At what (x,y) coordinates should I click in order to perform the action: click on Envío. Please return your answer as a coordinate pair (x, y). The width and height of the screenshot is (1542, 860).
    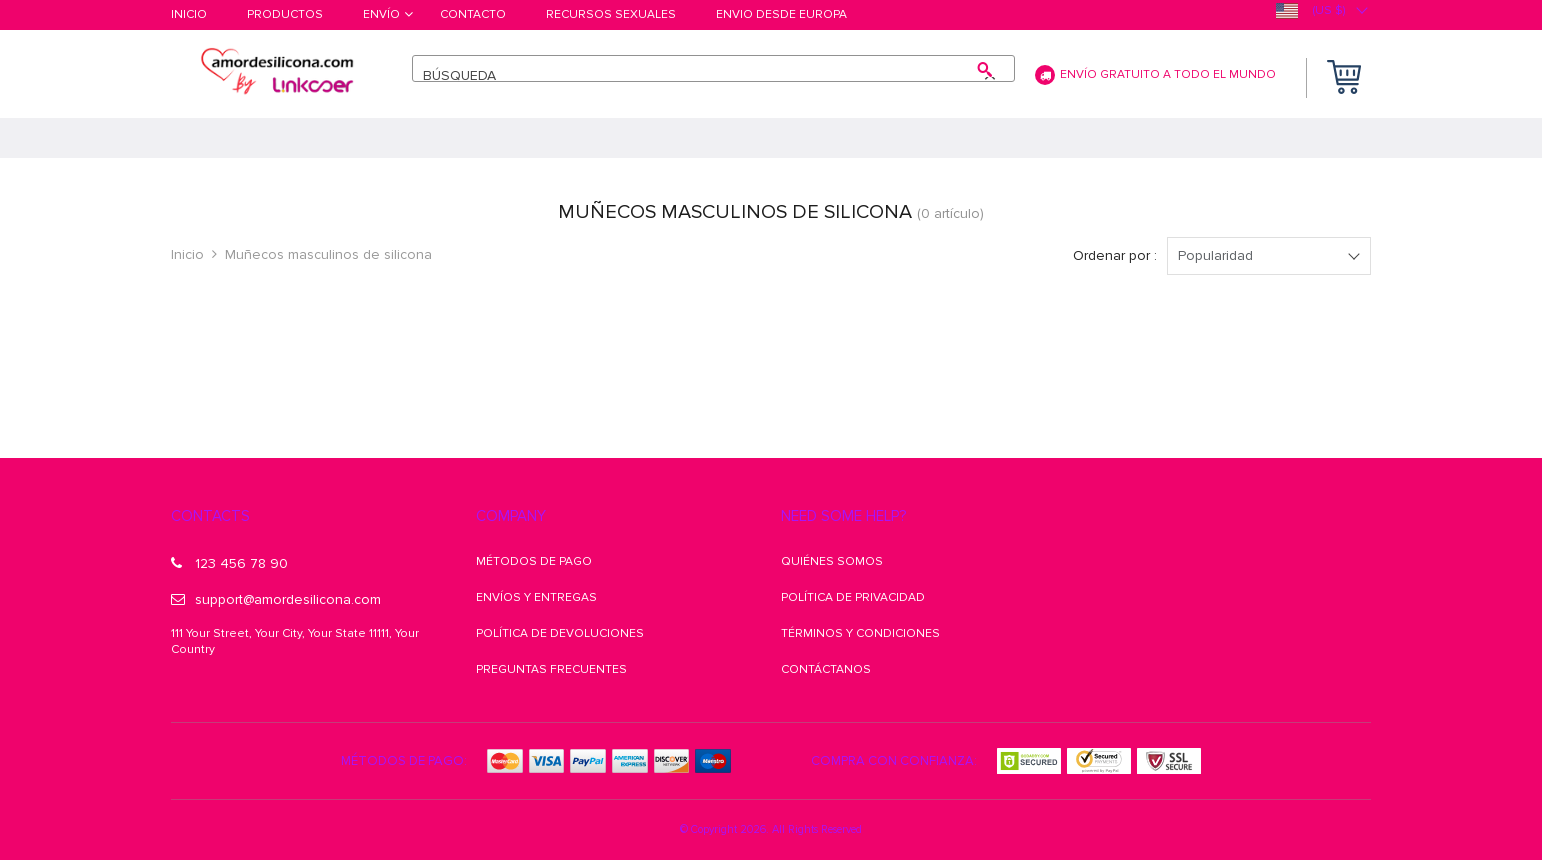
    Looking at the image, I should click on (381, 15).